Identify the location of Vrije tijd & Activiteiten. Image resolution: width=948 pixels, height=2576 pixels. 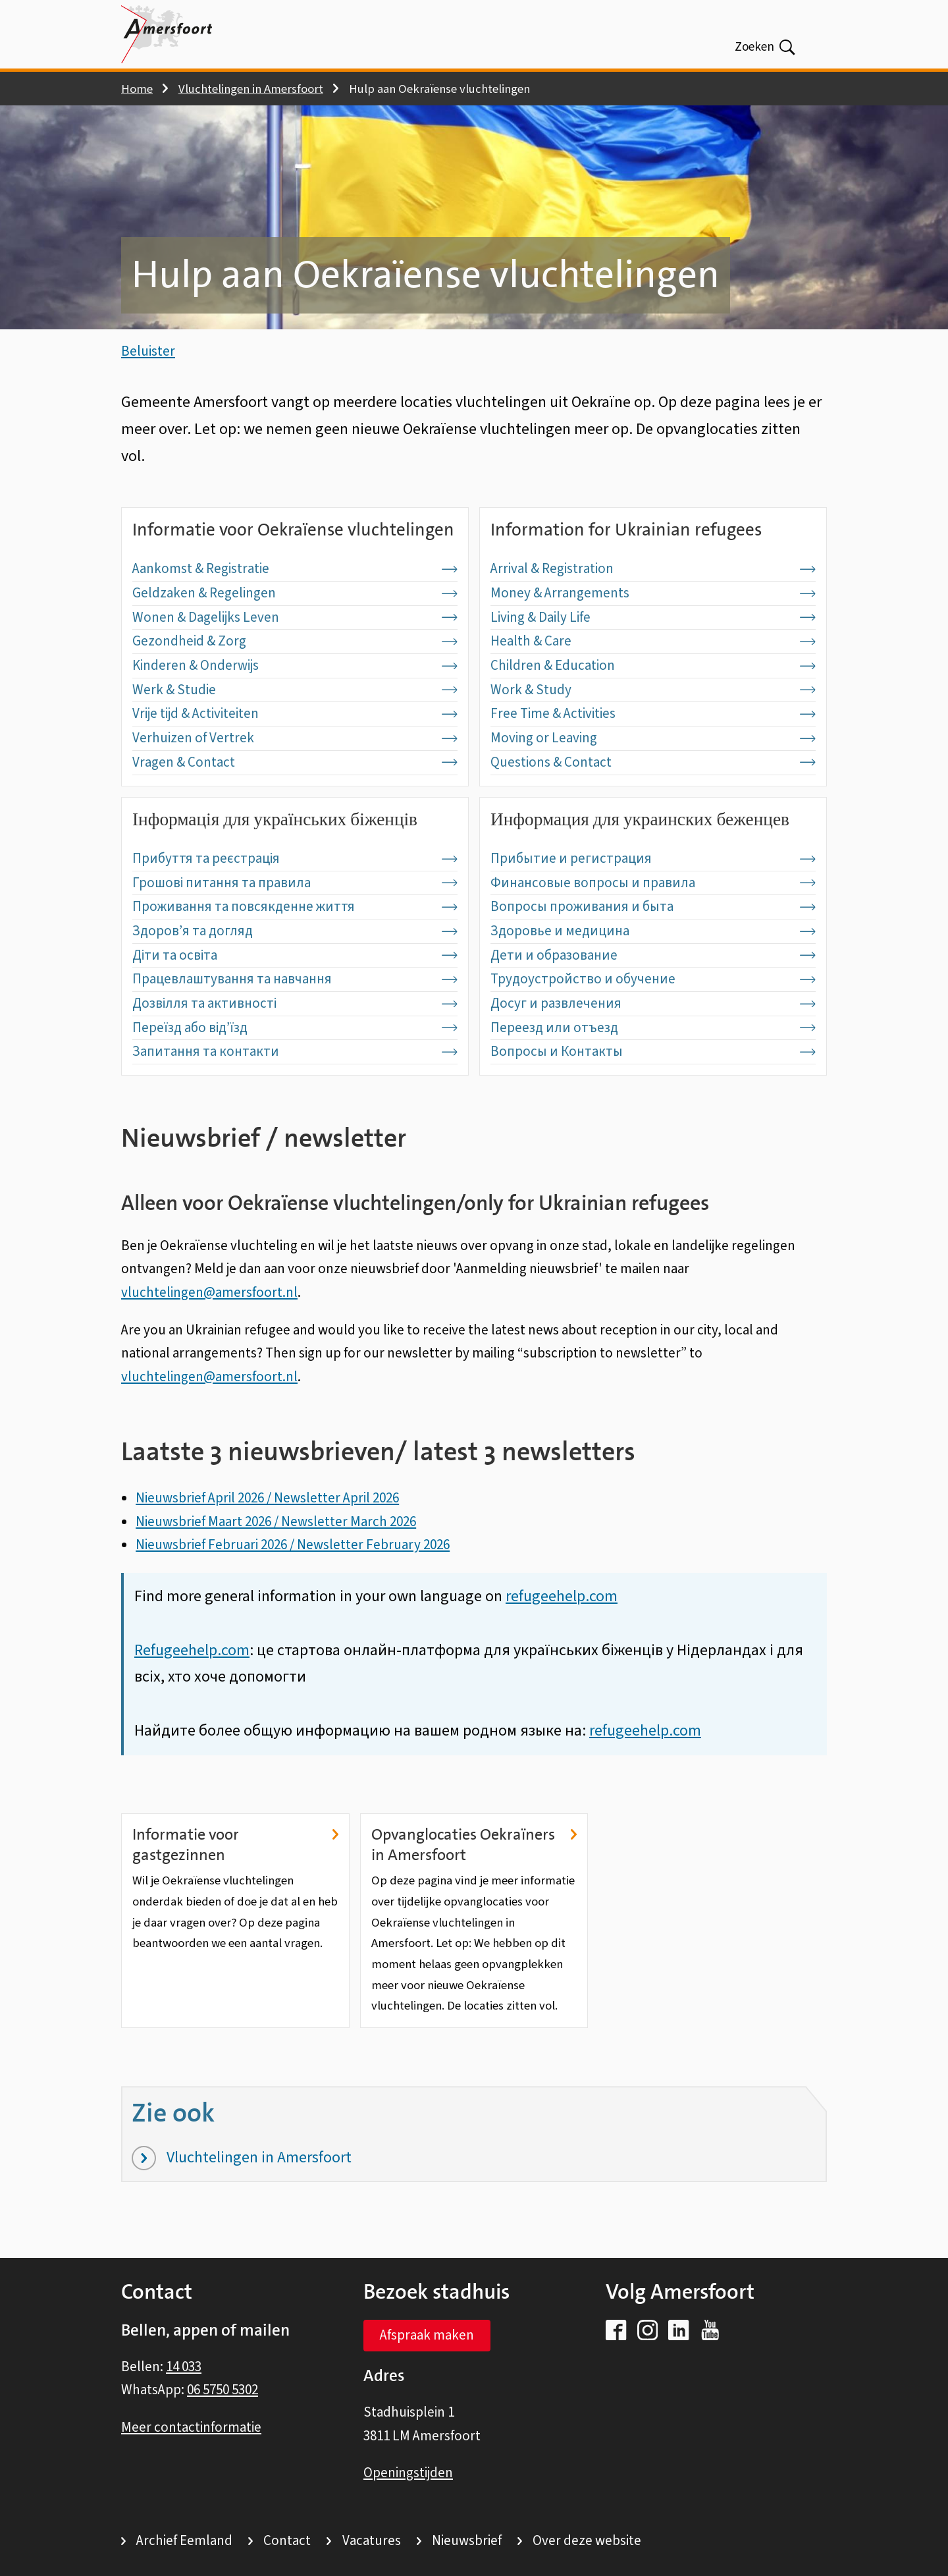
(295, 737).